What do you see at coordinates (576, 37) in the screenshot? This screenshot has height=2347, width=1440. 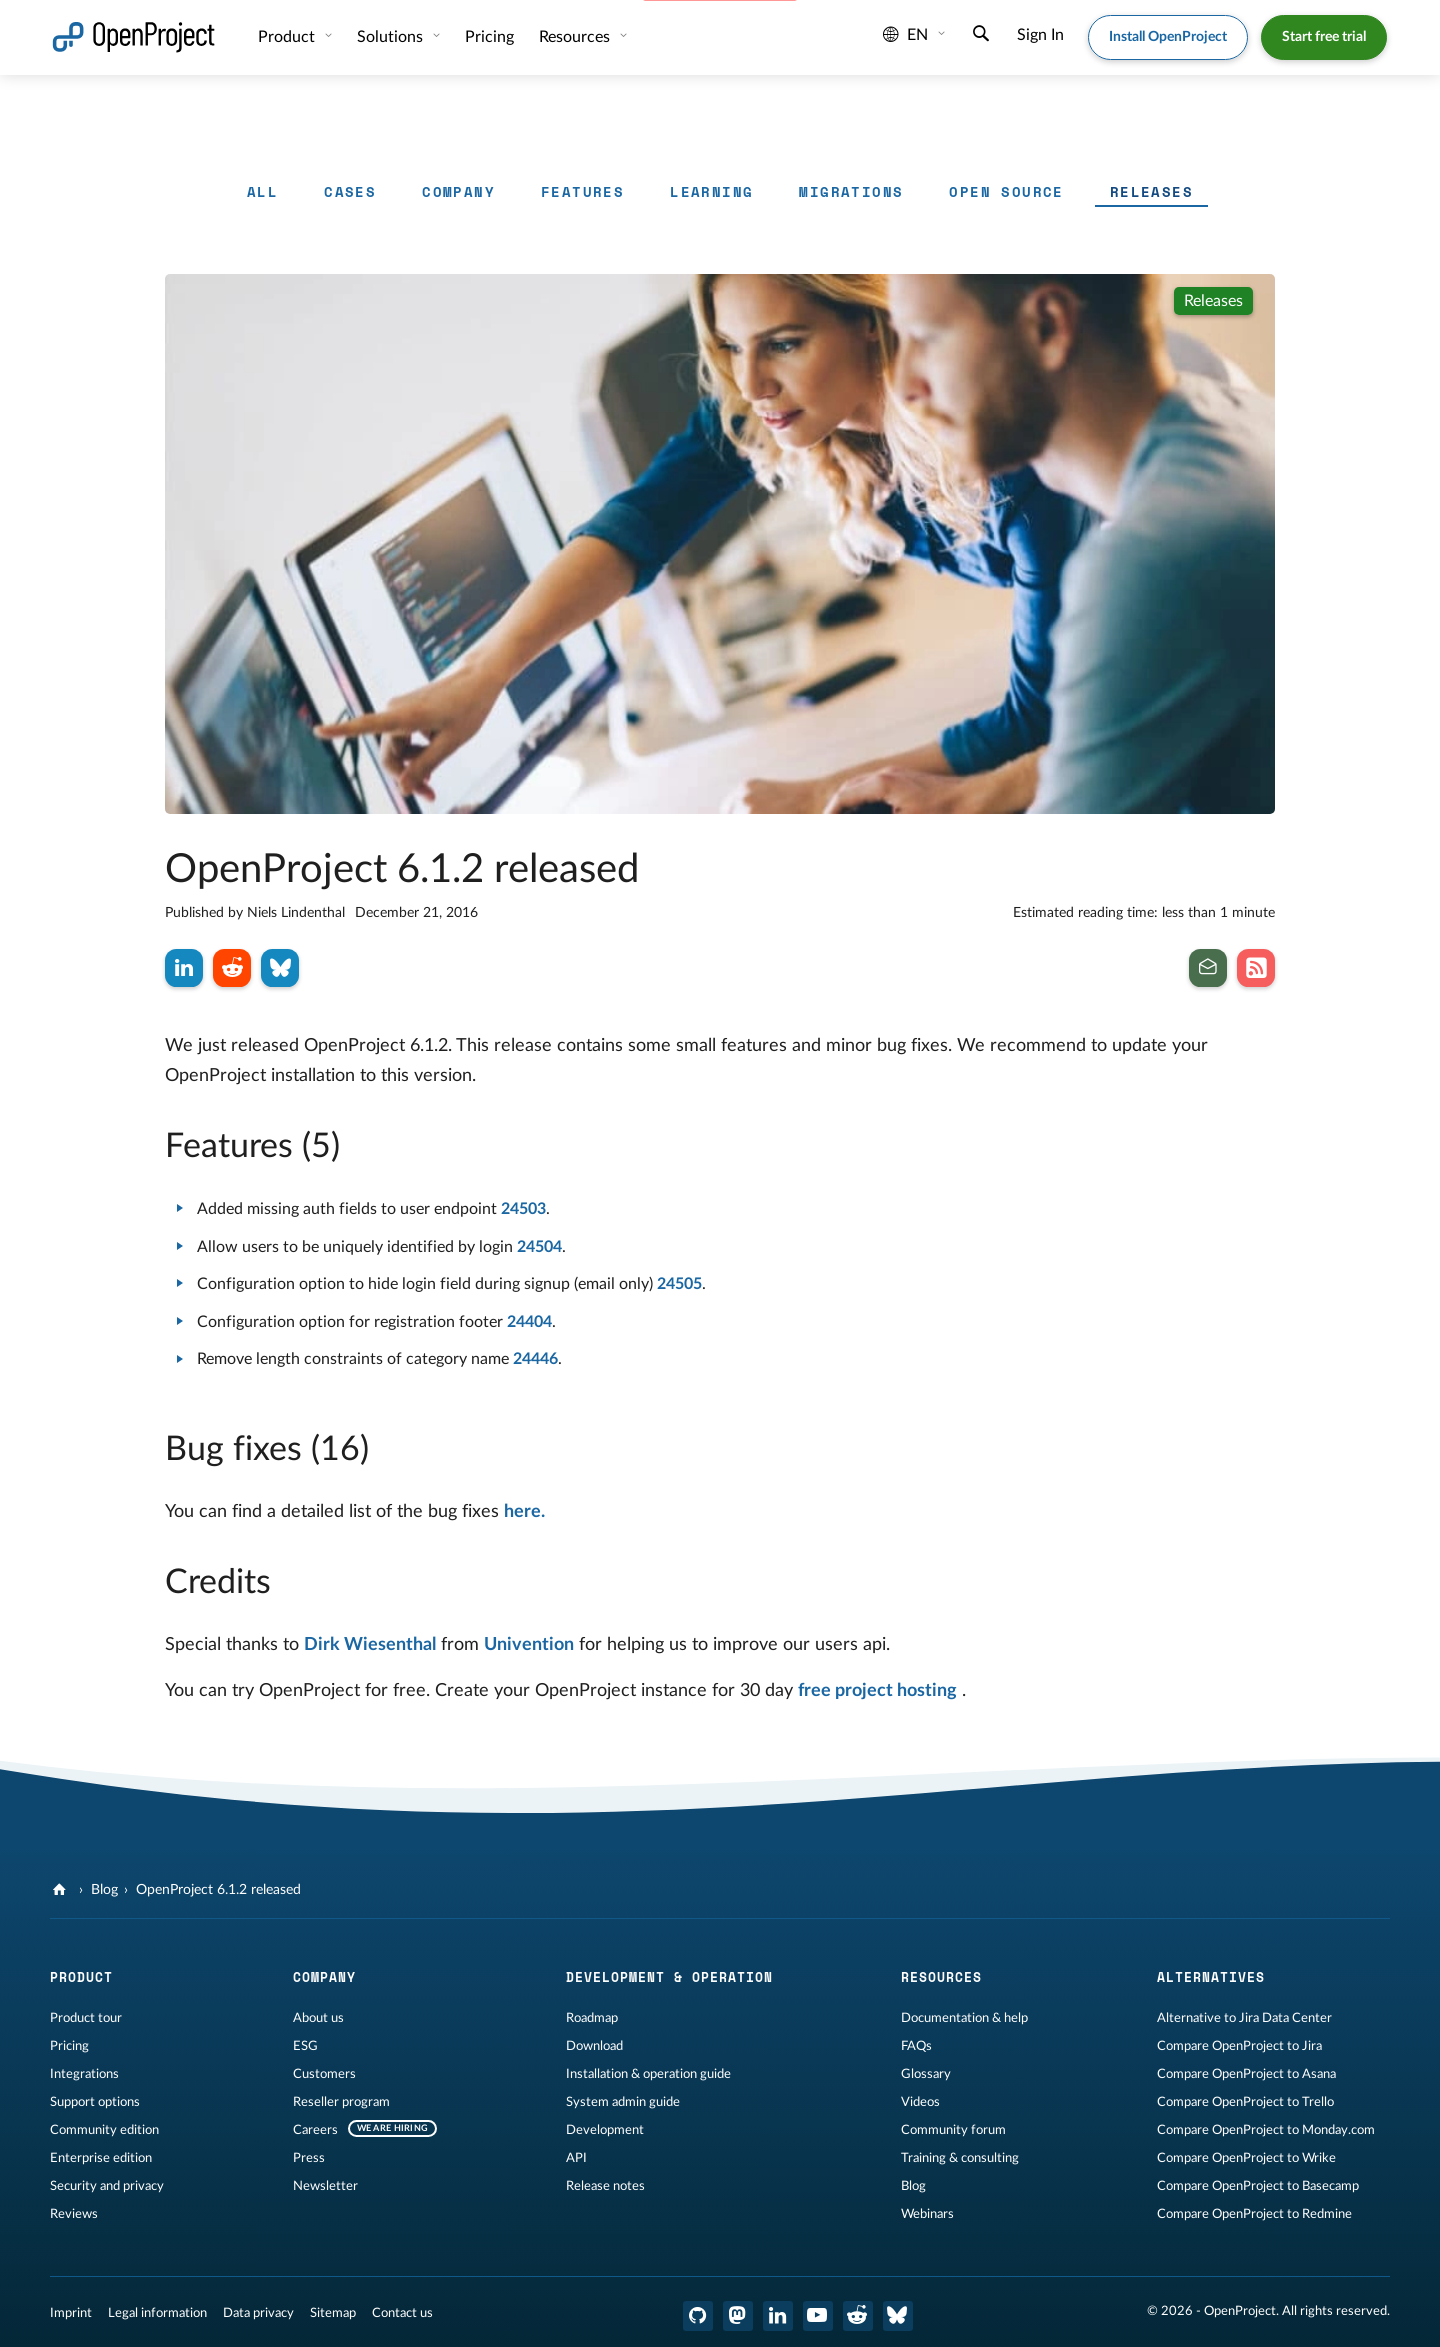 I see `Resources` at bounding box center [576, 37].